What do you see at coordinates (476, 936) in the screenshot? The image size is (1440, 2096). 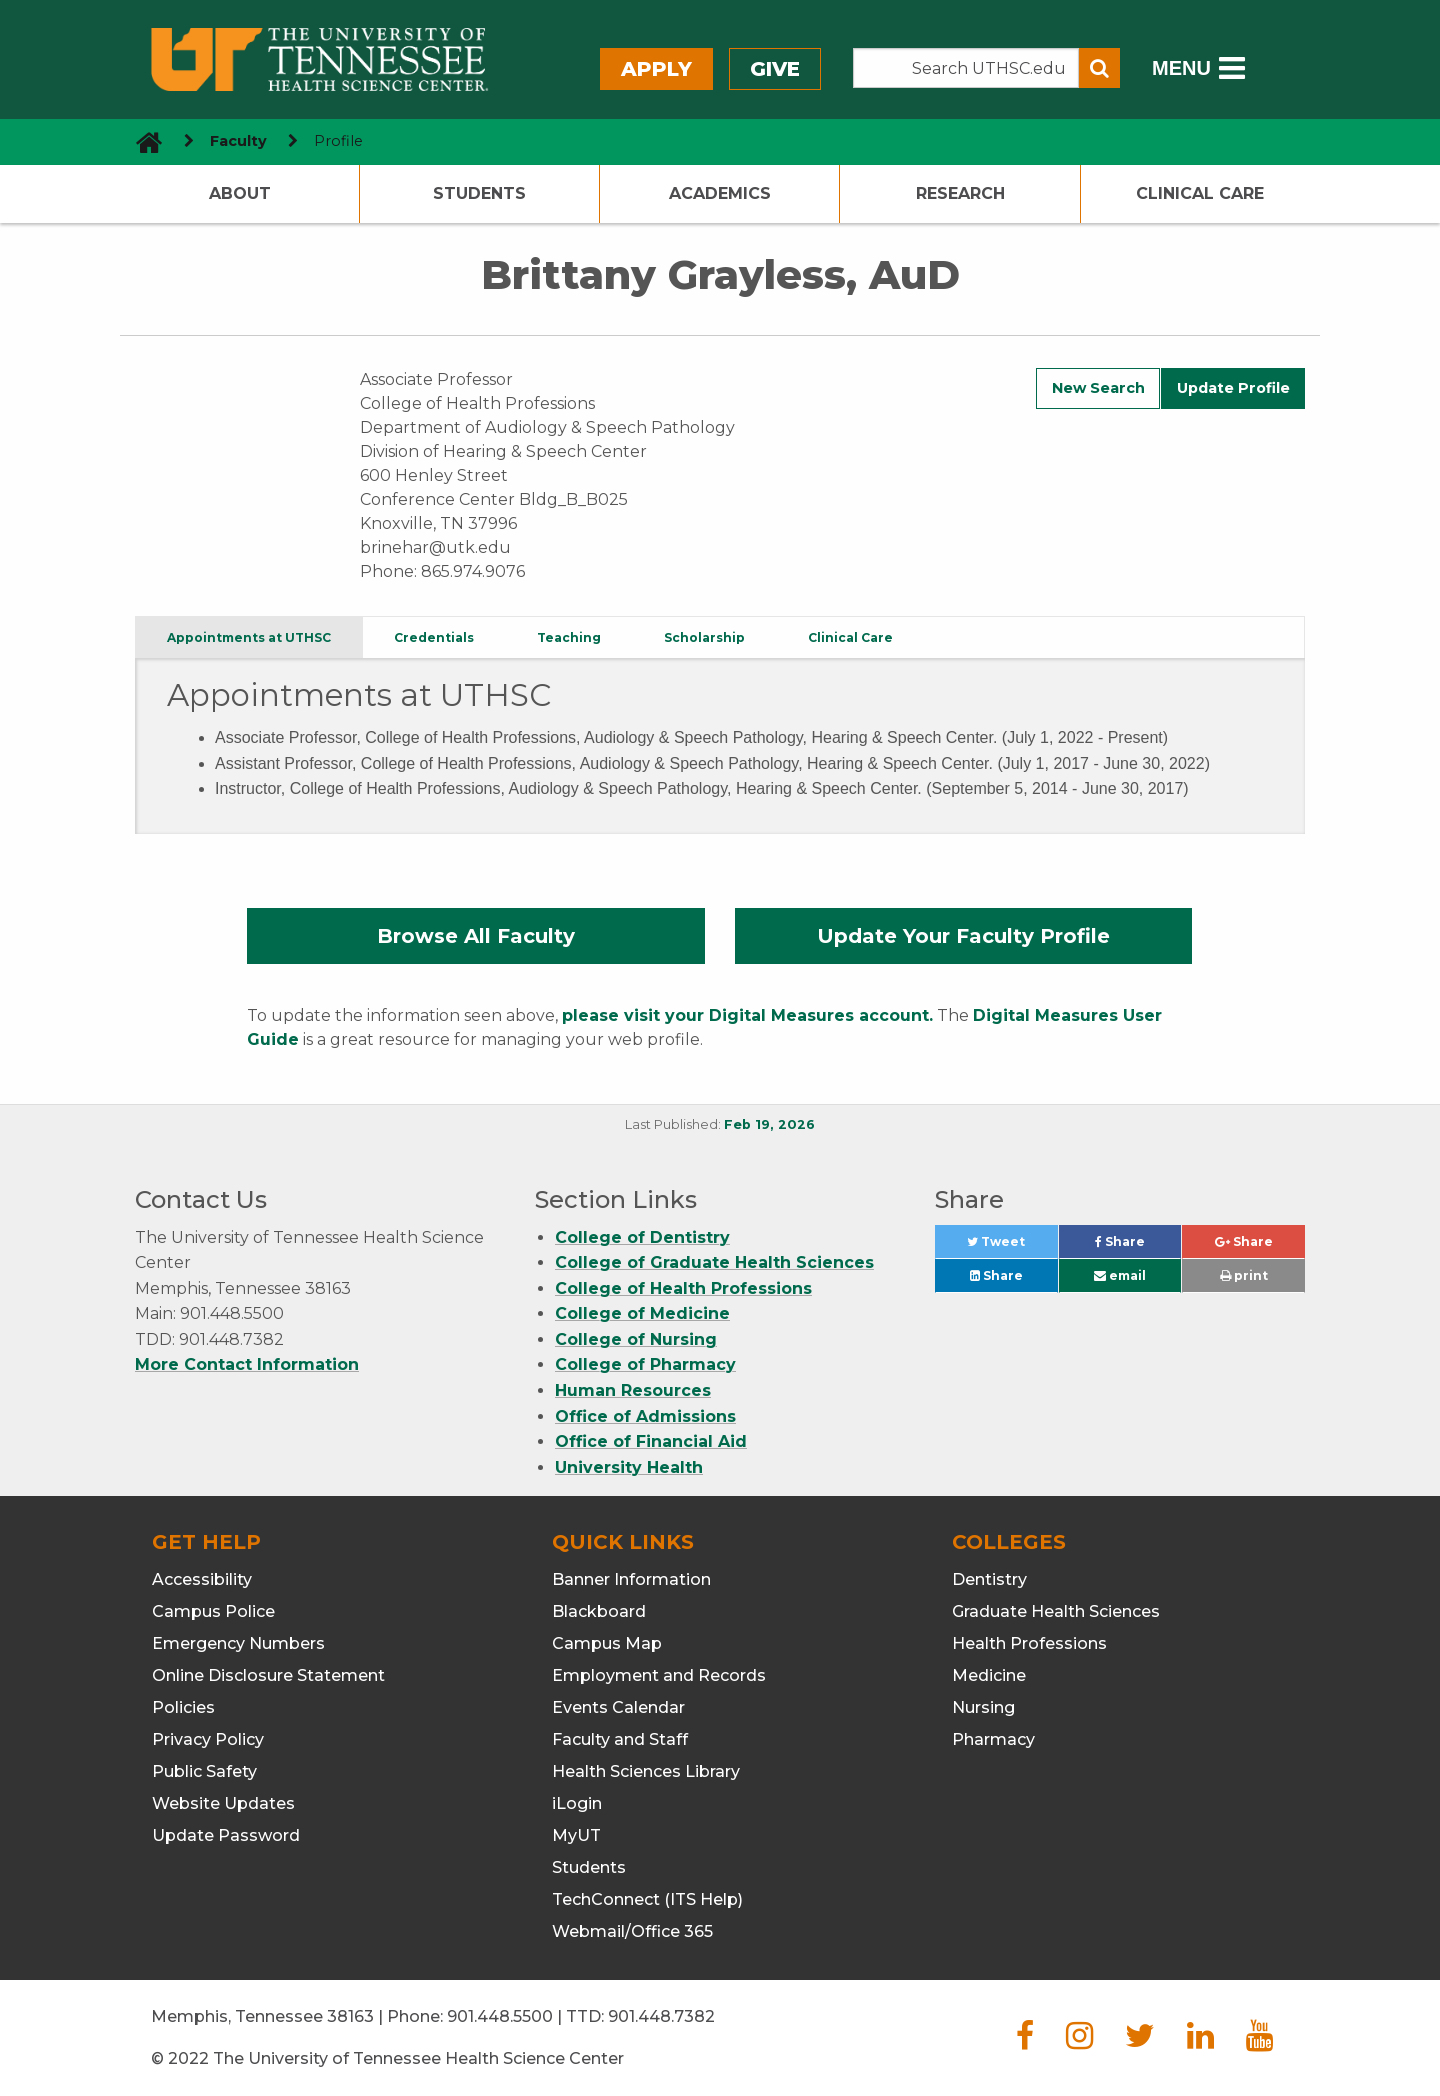 I see `Browse All Faculty` at bounding box center [476, 936].